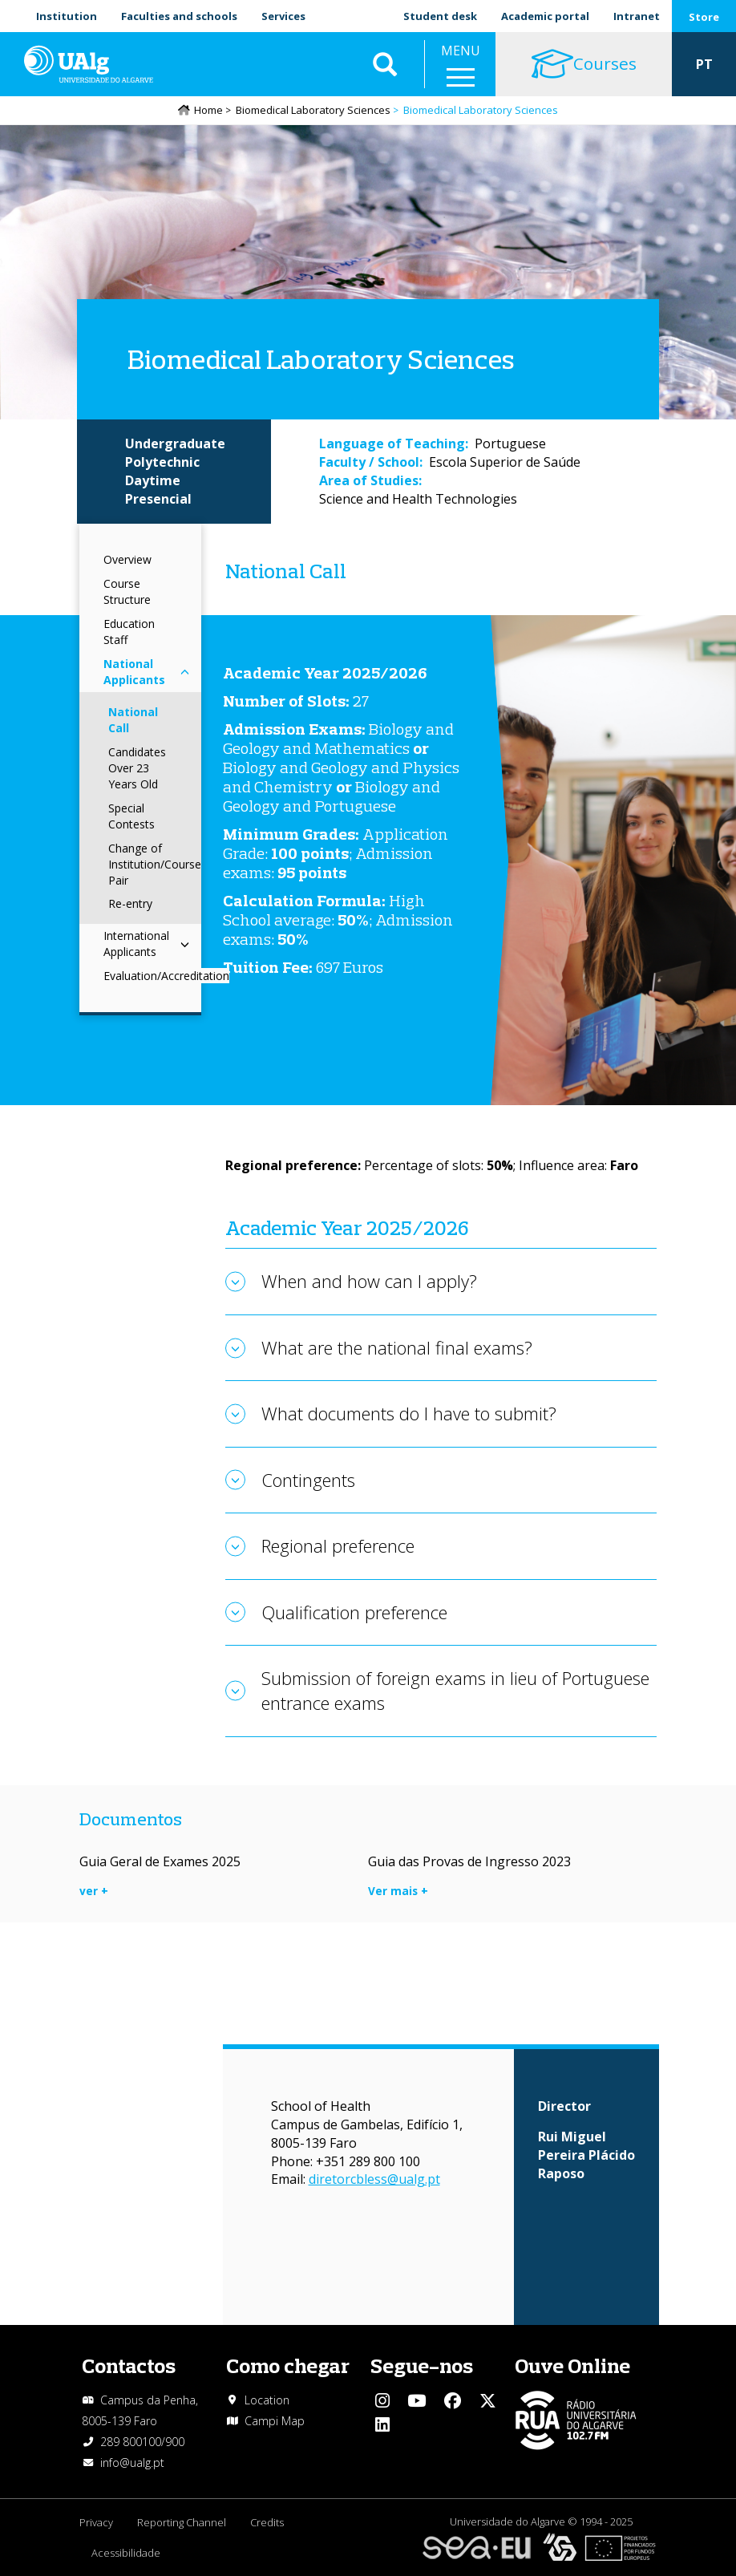 This screenshot has height=2576, width=736. I want to click on Re-entry, so click(130, 903).